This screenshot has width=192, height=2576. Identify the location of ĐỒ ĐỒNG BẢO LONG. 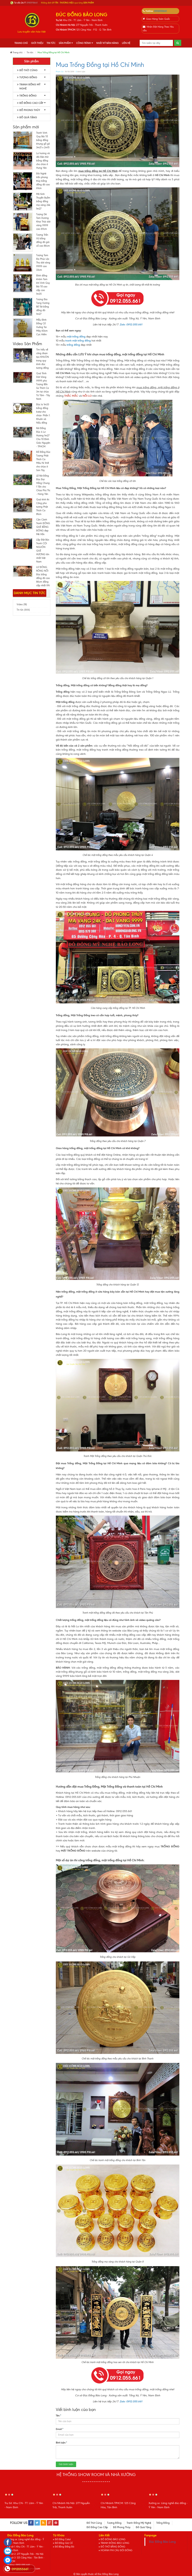
(113, 2539).